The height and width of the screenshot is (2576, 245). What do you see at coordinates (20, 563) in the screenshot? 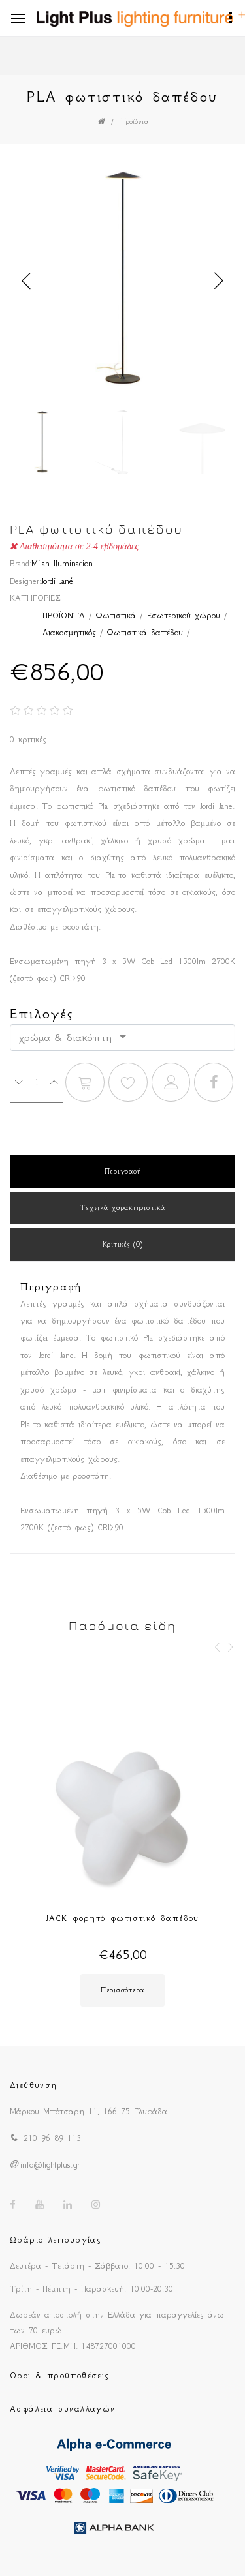
I see `Brand:` at bounding box center [20, 563].